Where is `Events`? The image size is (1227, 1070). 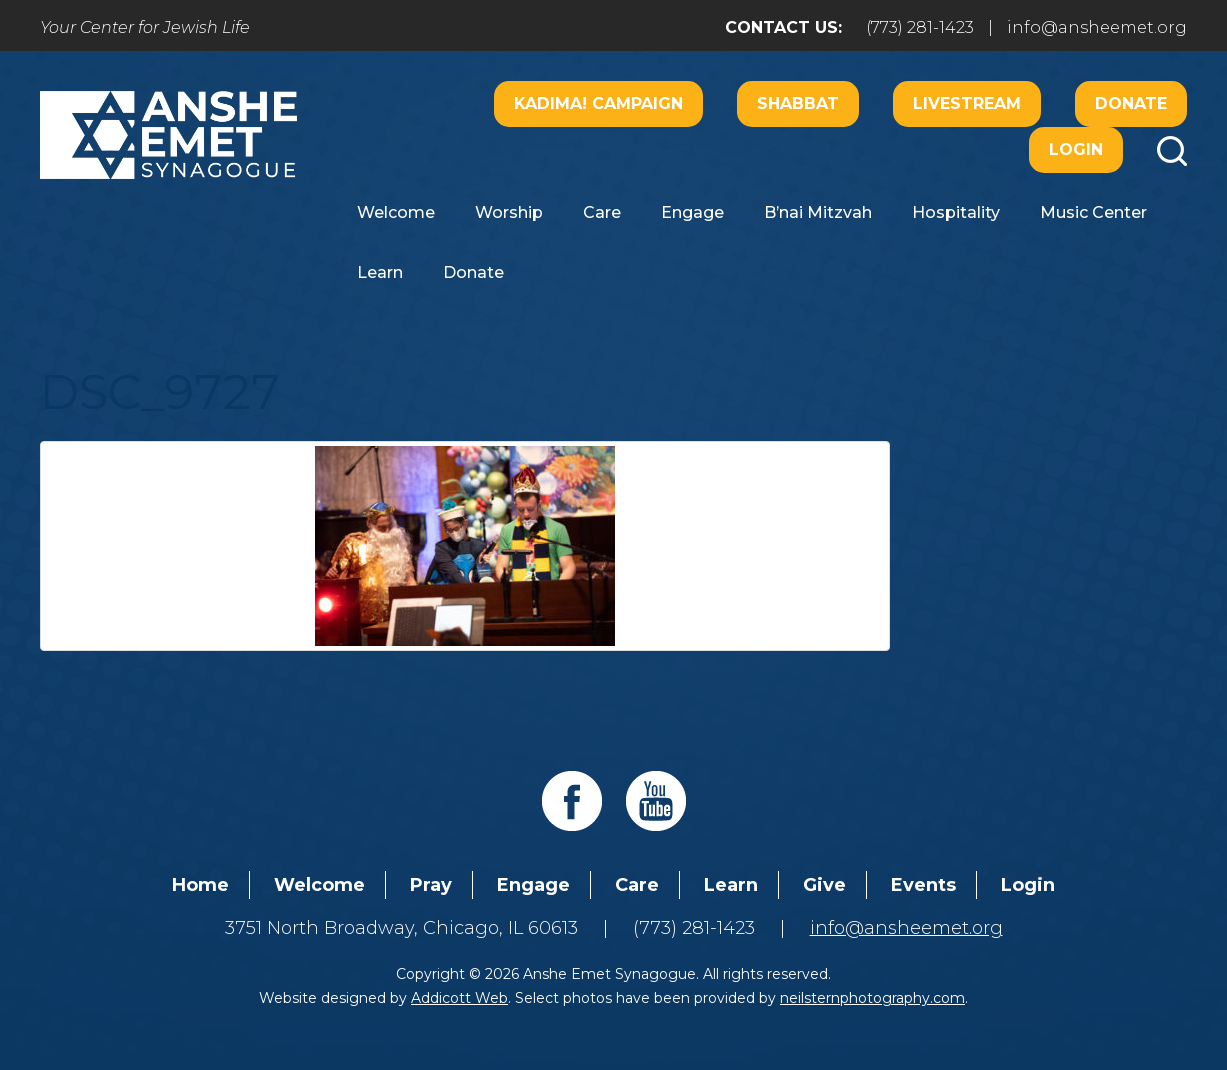
Events is located at coordinates (923, 885).